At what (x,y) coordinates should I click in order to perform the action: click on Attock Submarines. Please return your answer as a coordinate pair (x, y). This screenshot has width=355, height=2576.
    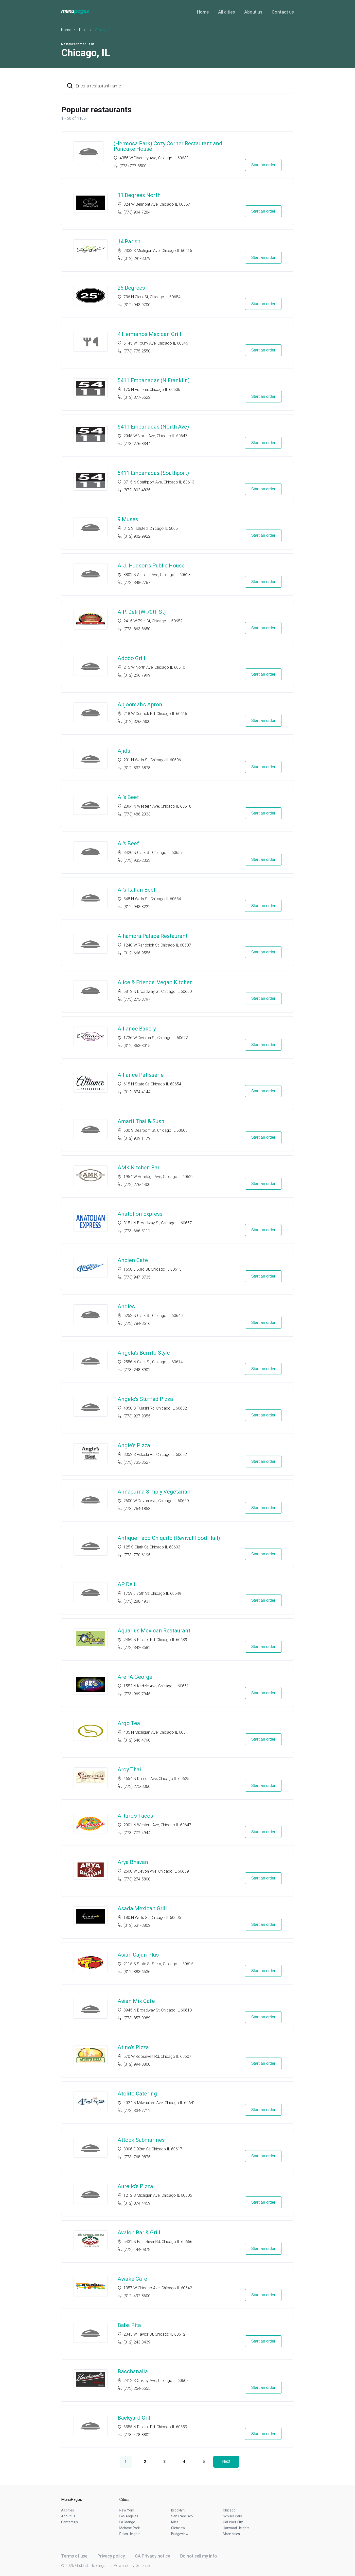
    Looking at the image, I should click on (141, 2140).